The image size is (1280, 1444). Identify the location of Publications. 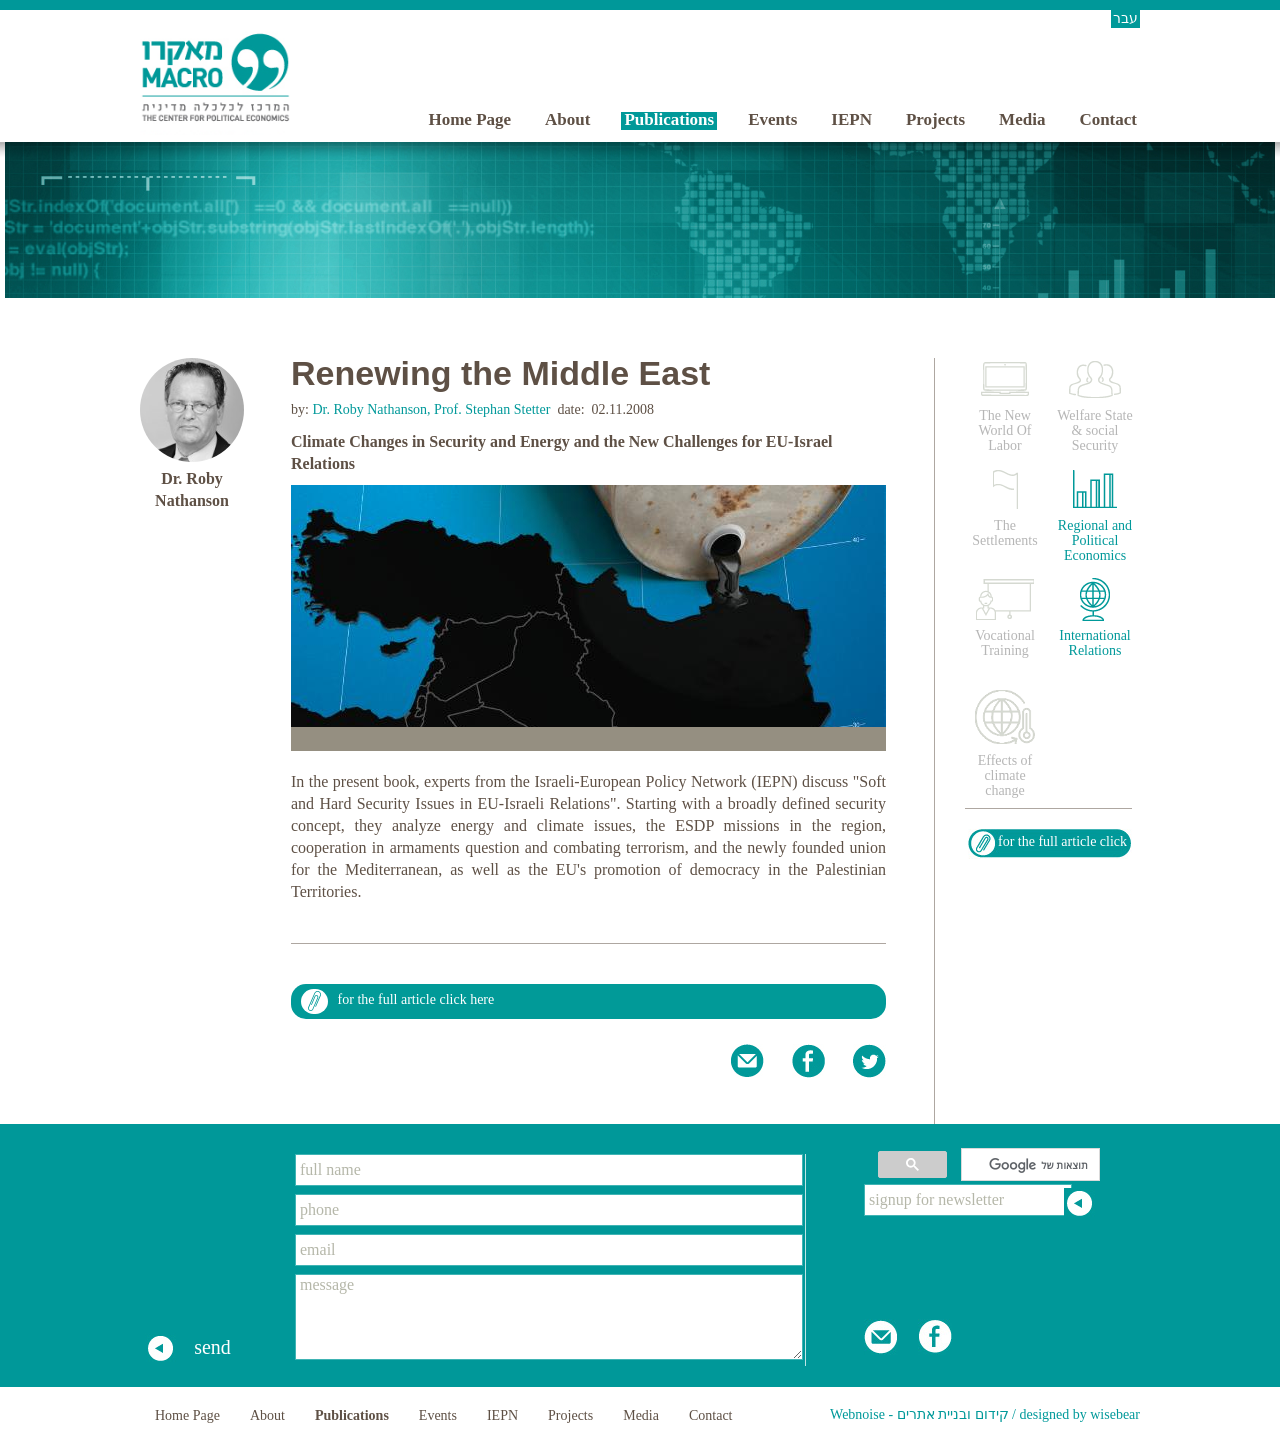
(669, 119).